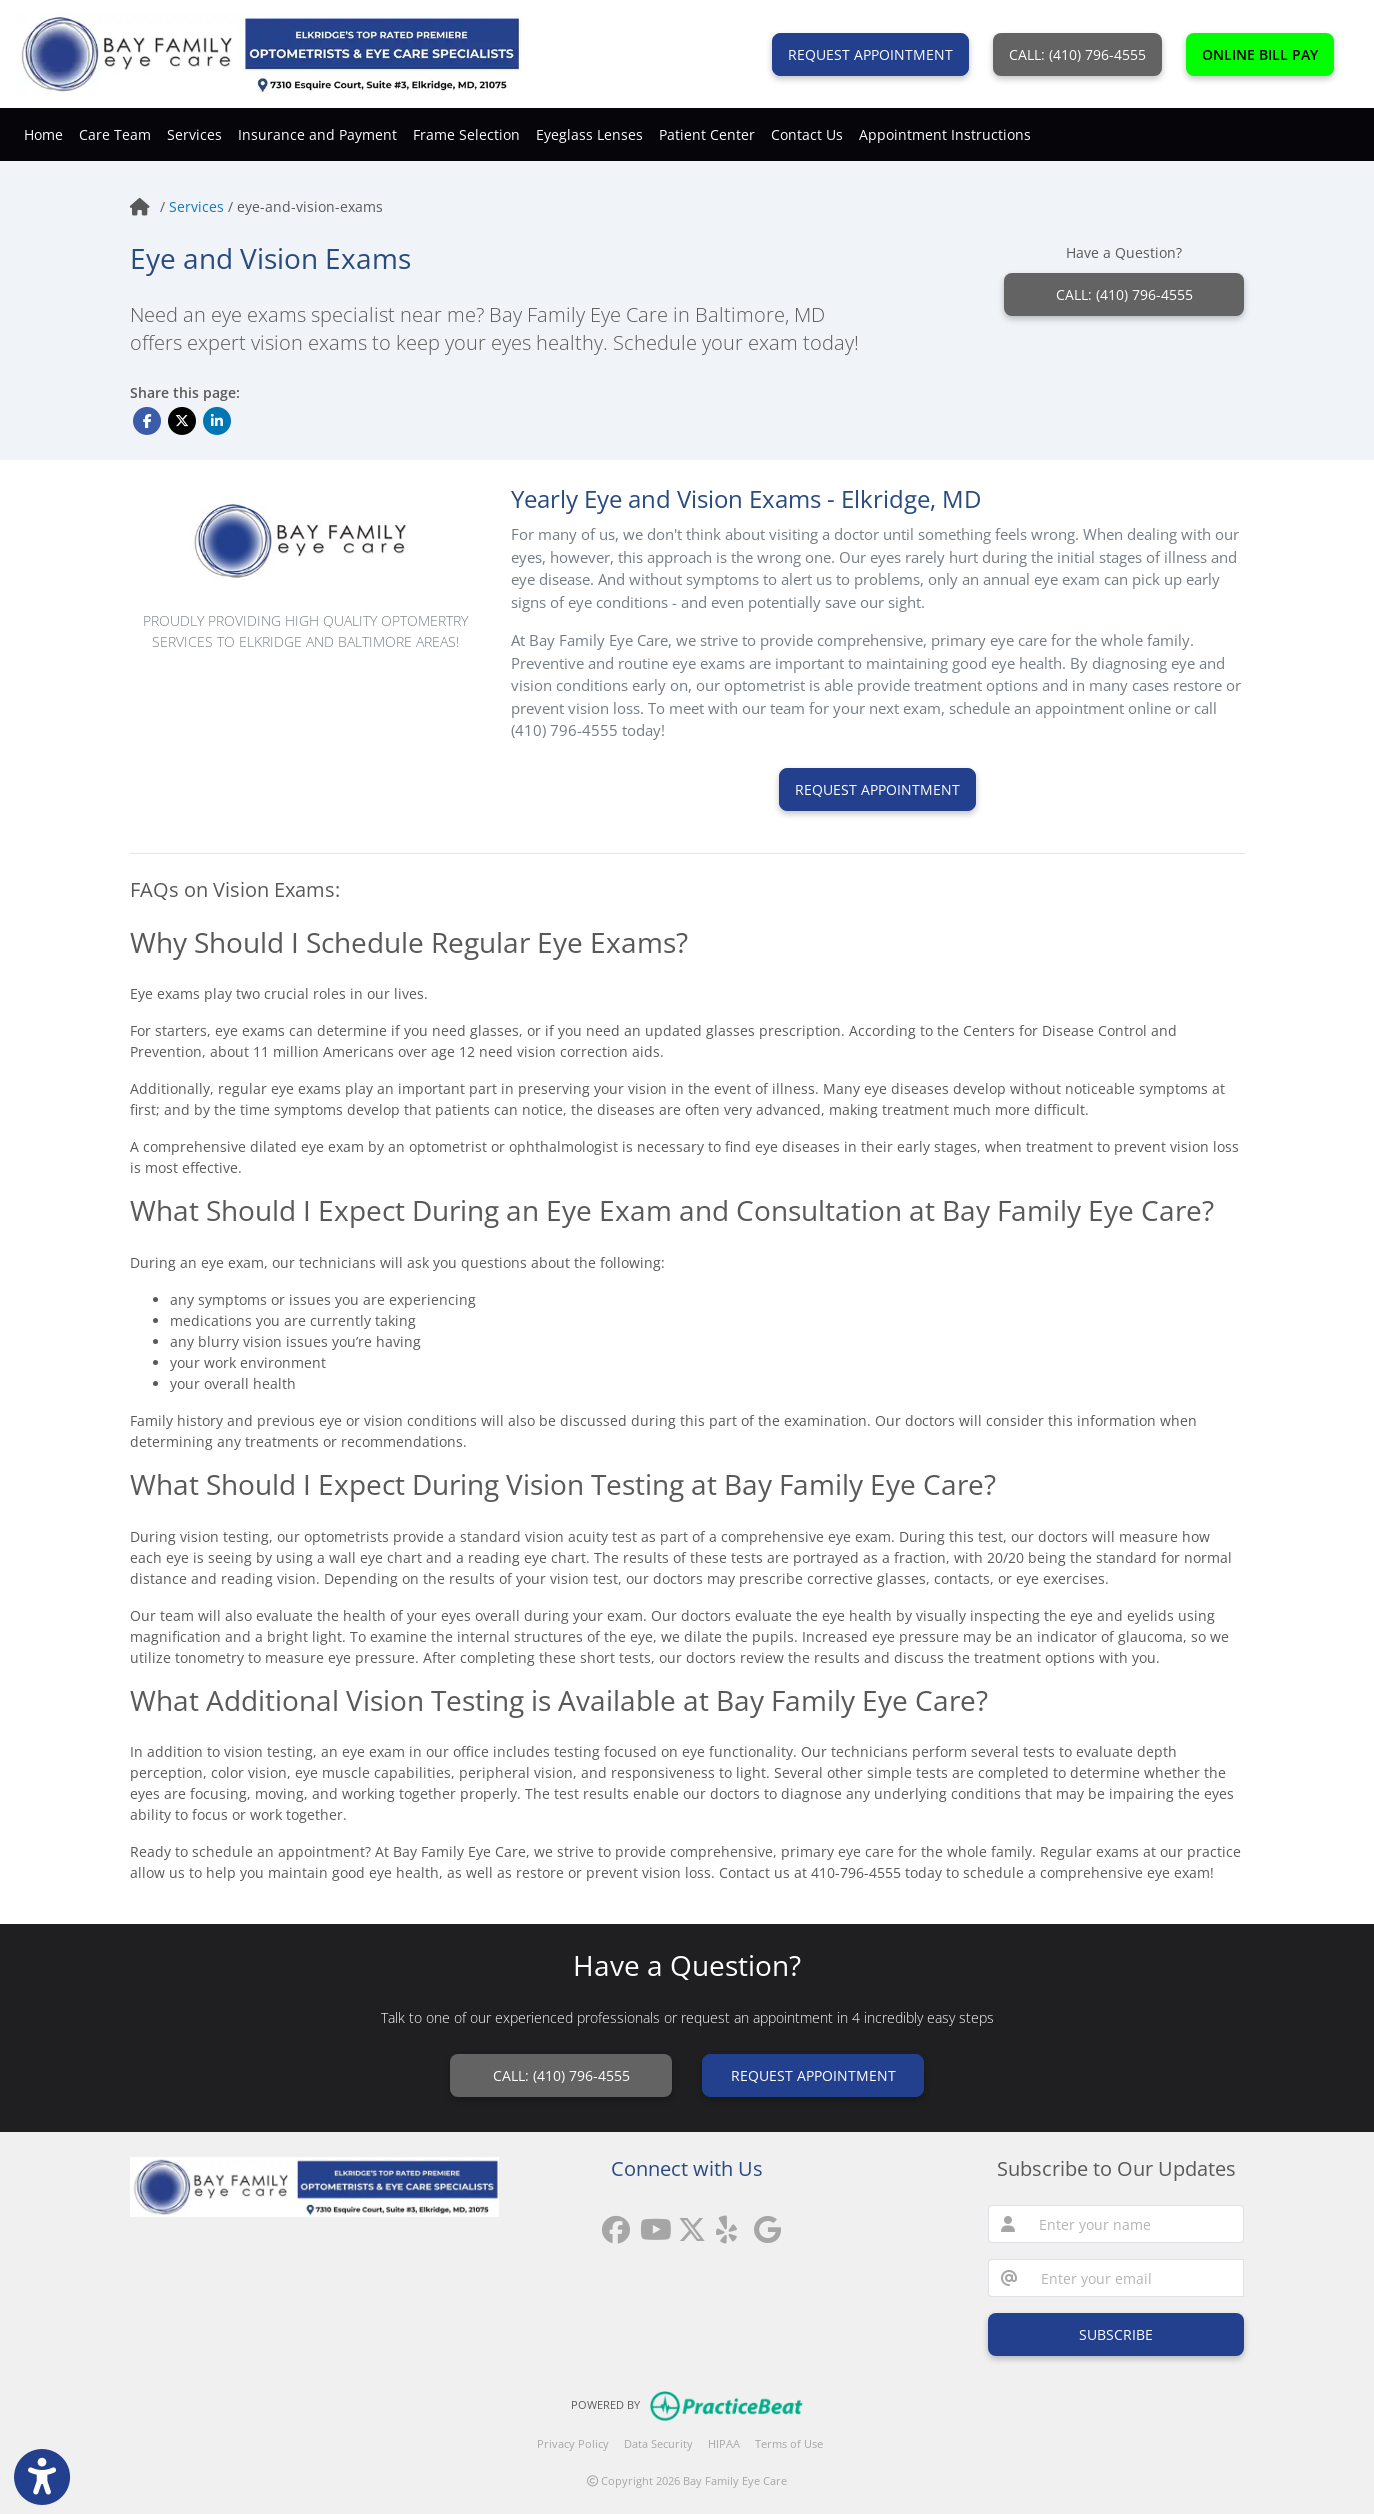  What do you see at coordinates (870, 54) in the screenshot?
I see `REQUEST APPOINTMENT` at bounding box center [870, 54].